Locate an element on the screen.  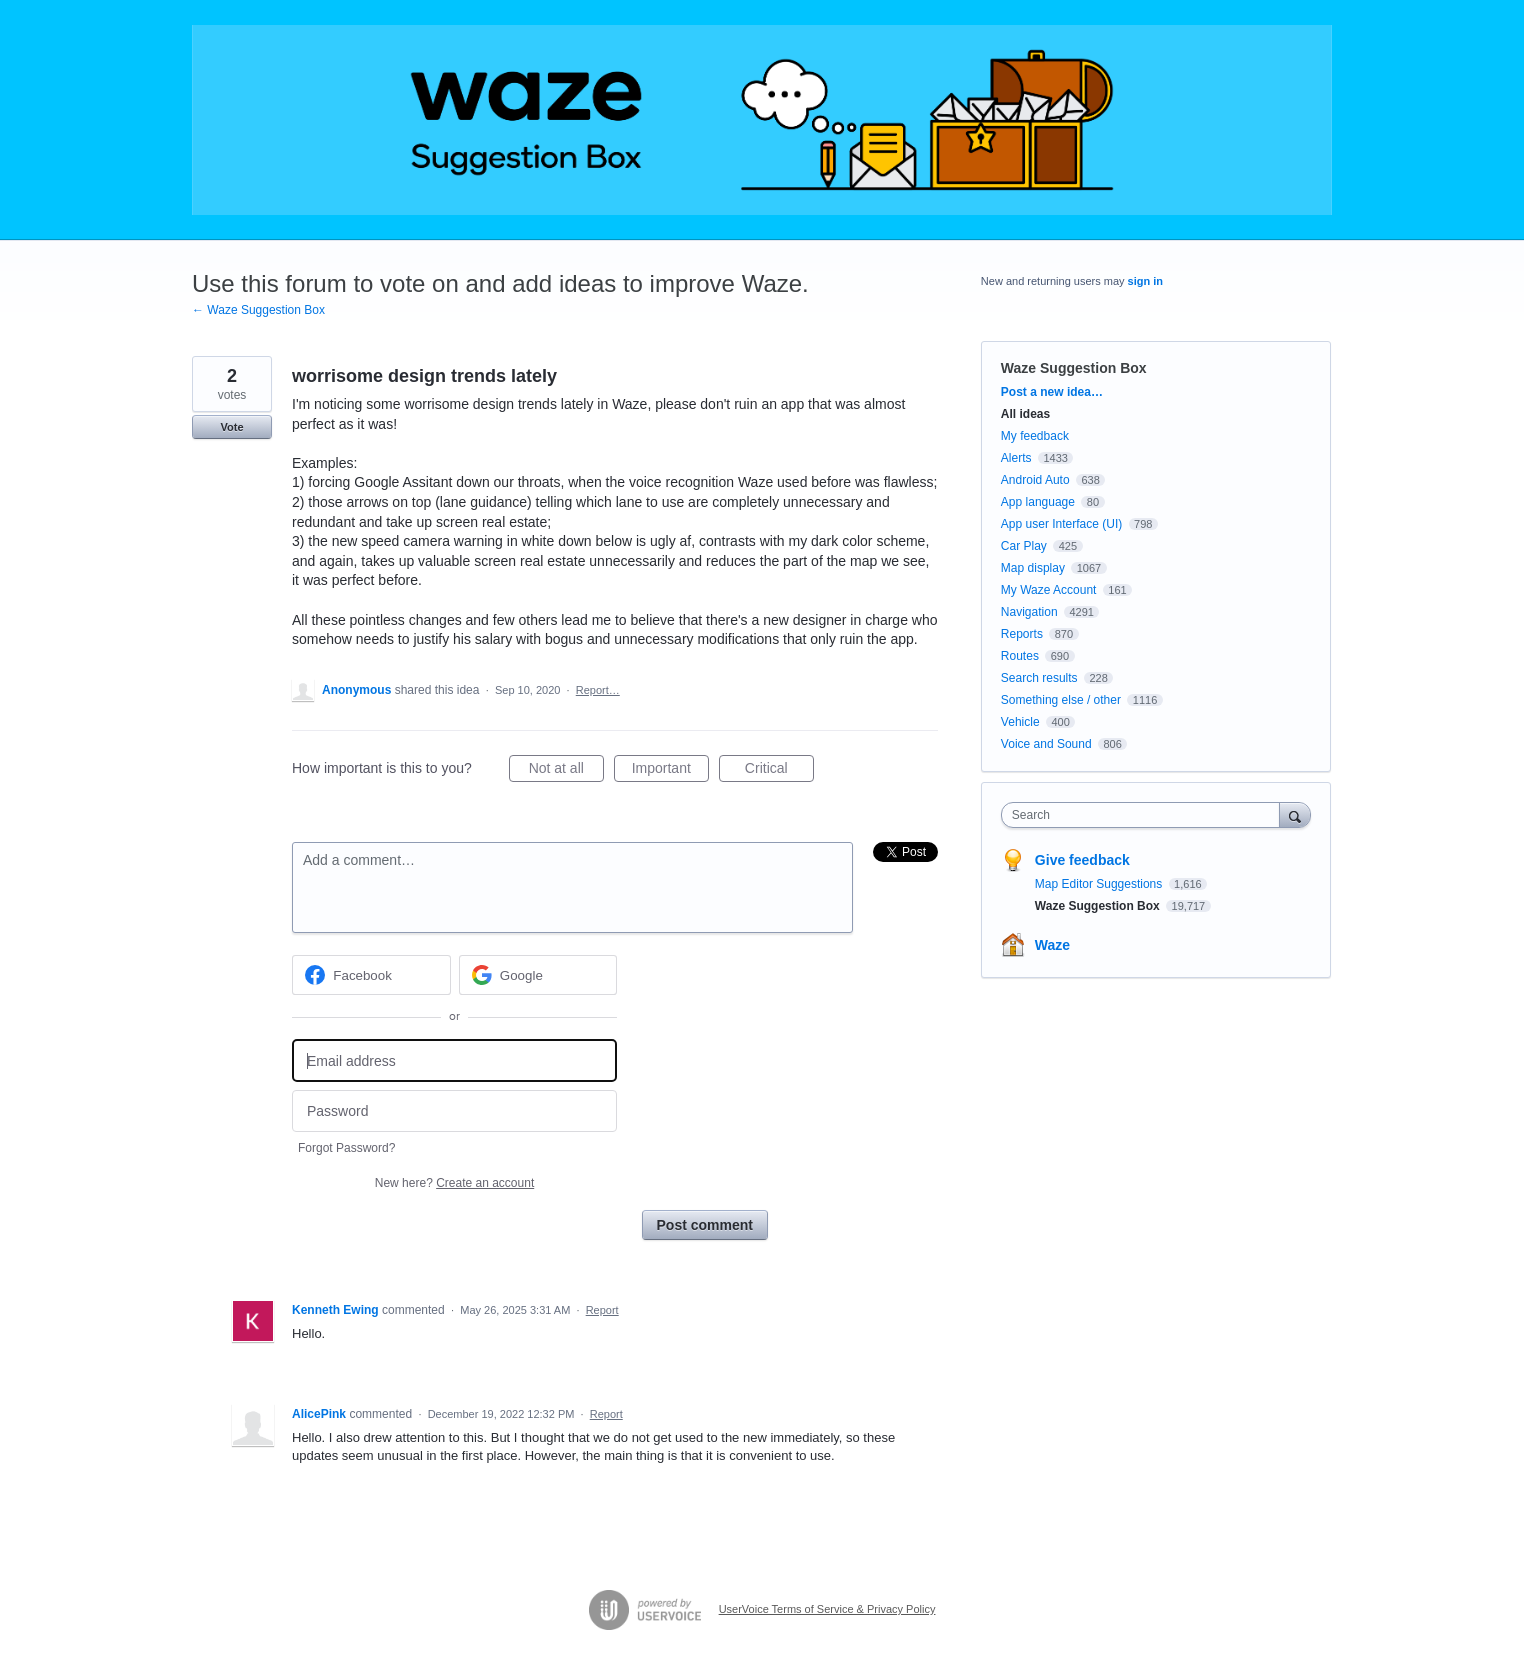
Reports is located at coordinates (1022, 634).